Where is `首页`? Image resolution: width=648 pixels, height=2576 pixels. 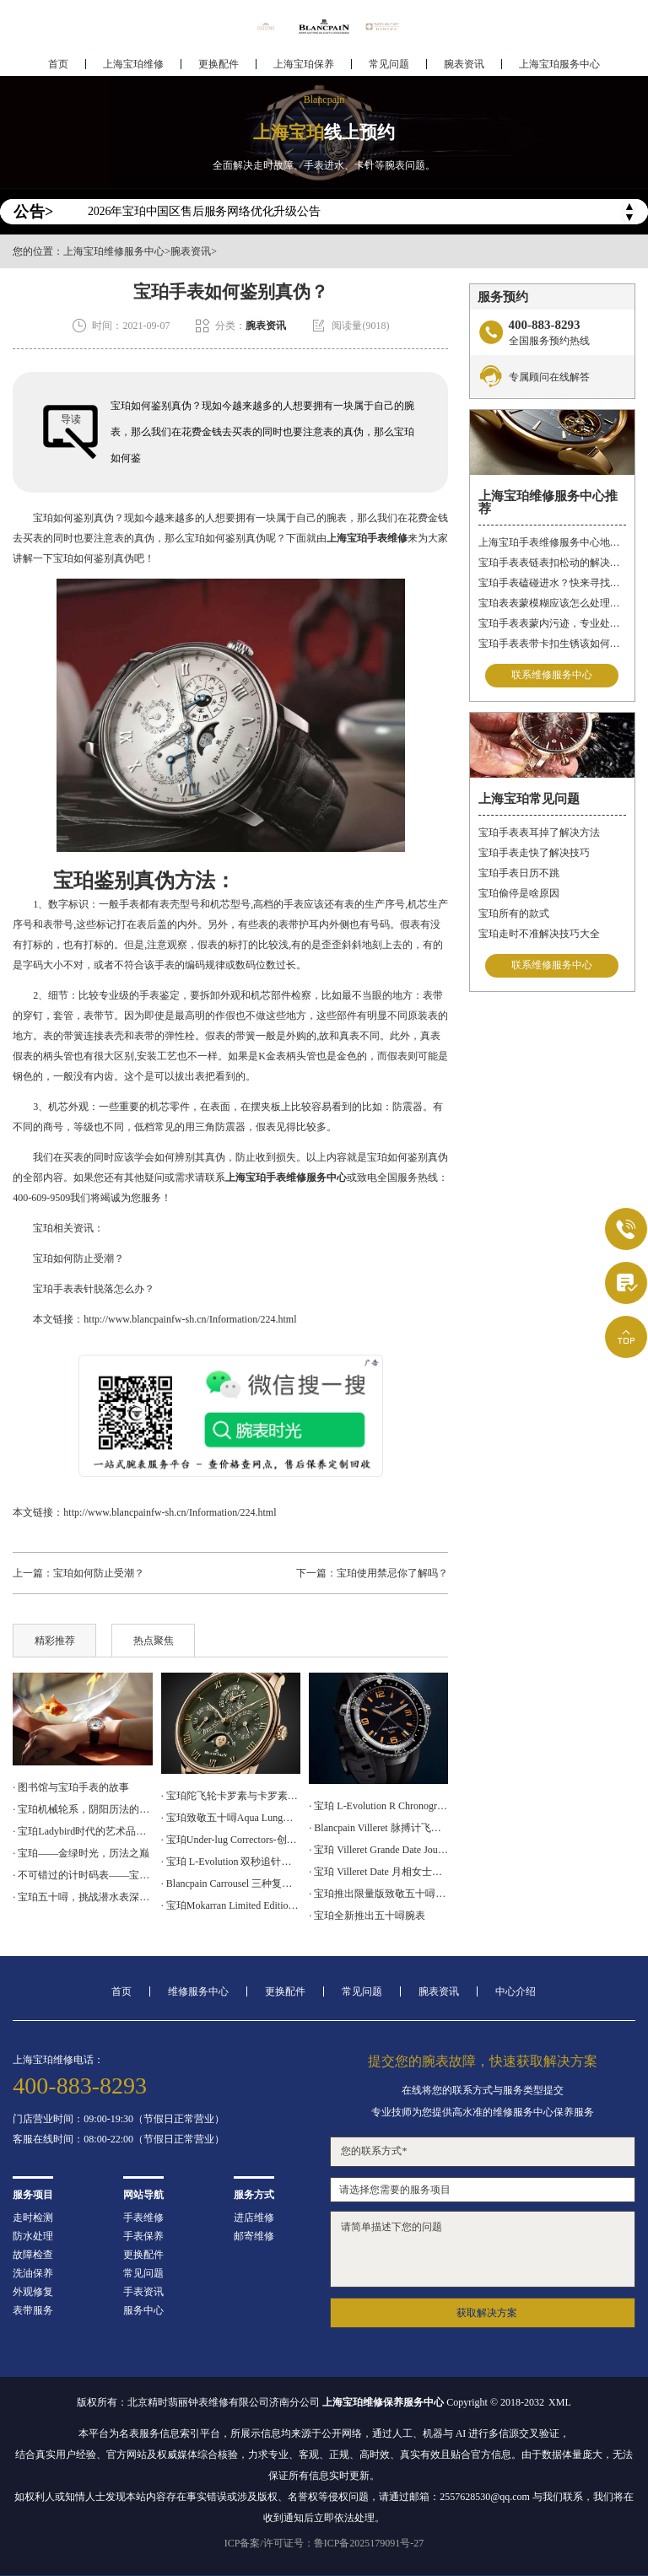 首页 is located at coordinates (58, 64).